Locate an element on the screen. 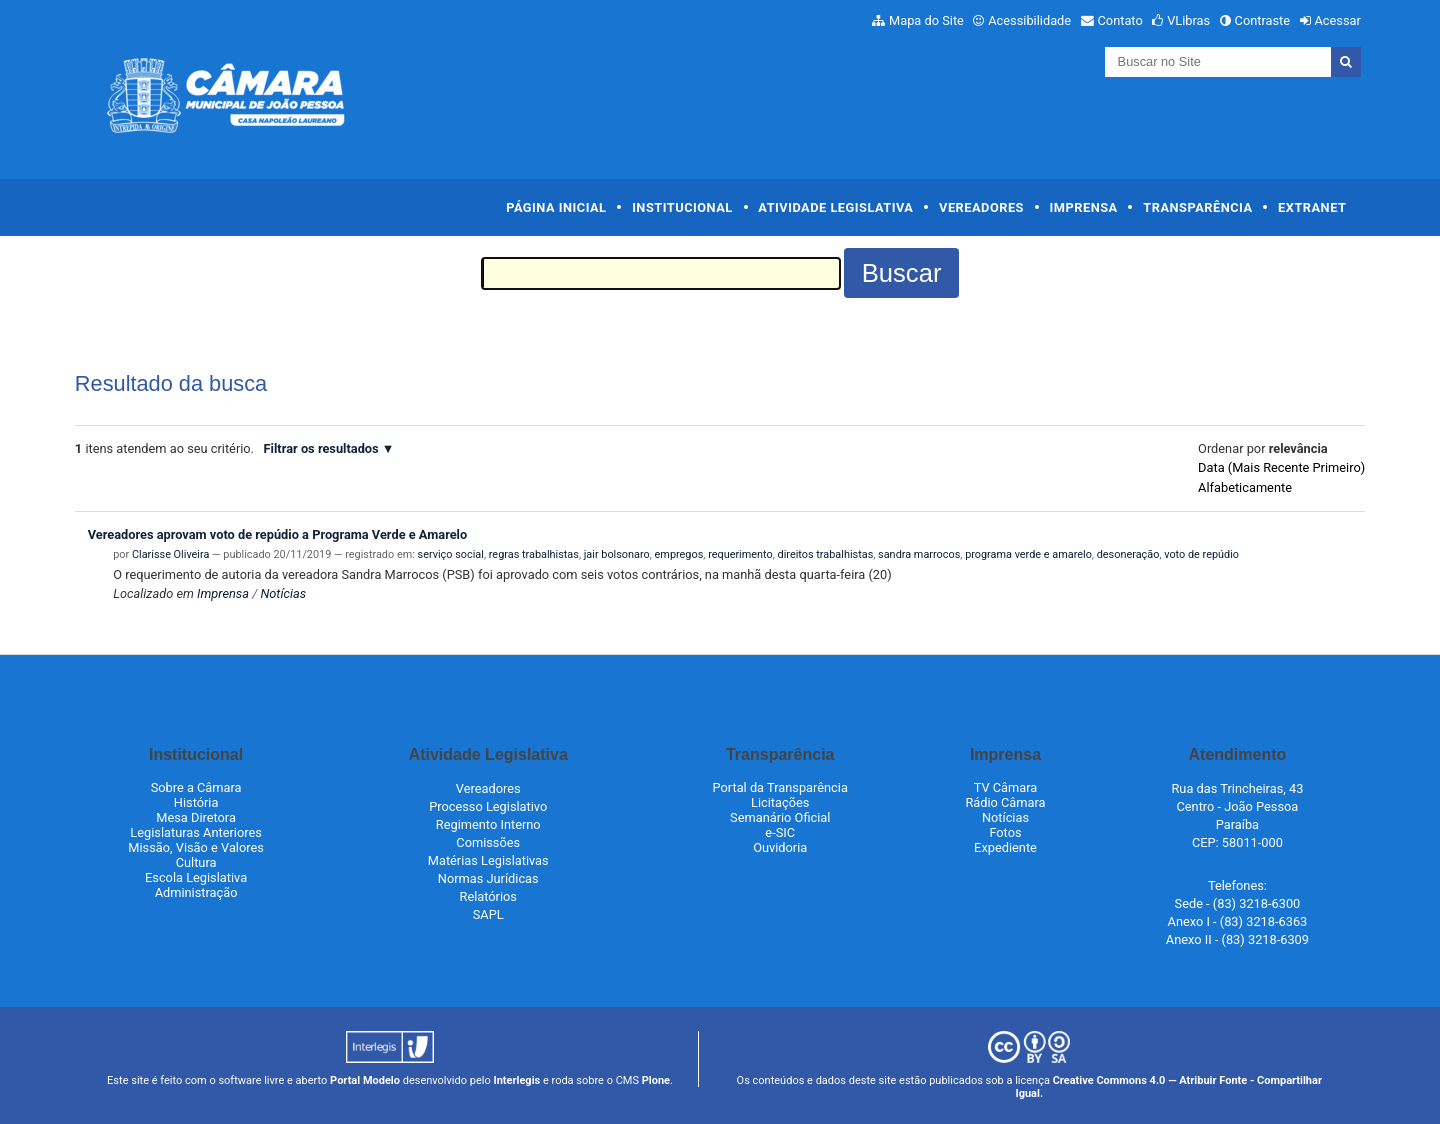 The height and width of the screenshot is (1124, 1440). data (mais recente primeiro) is located at coordinates (1281, 467).